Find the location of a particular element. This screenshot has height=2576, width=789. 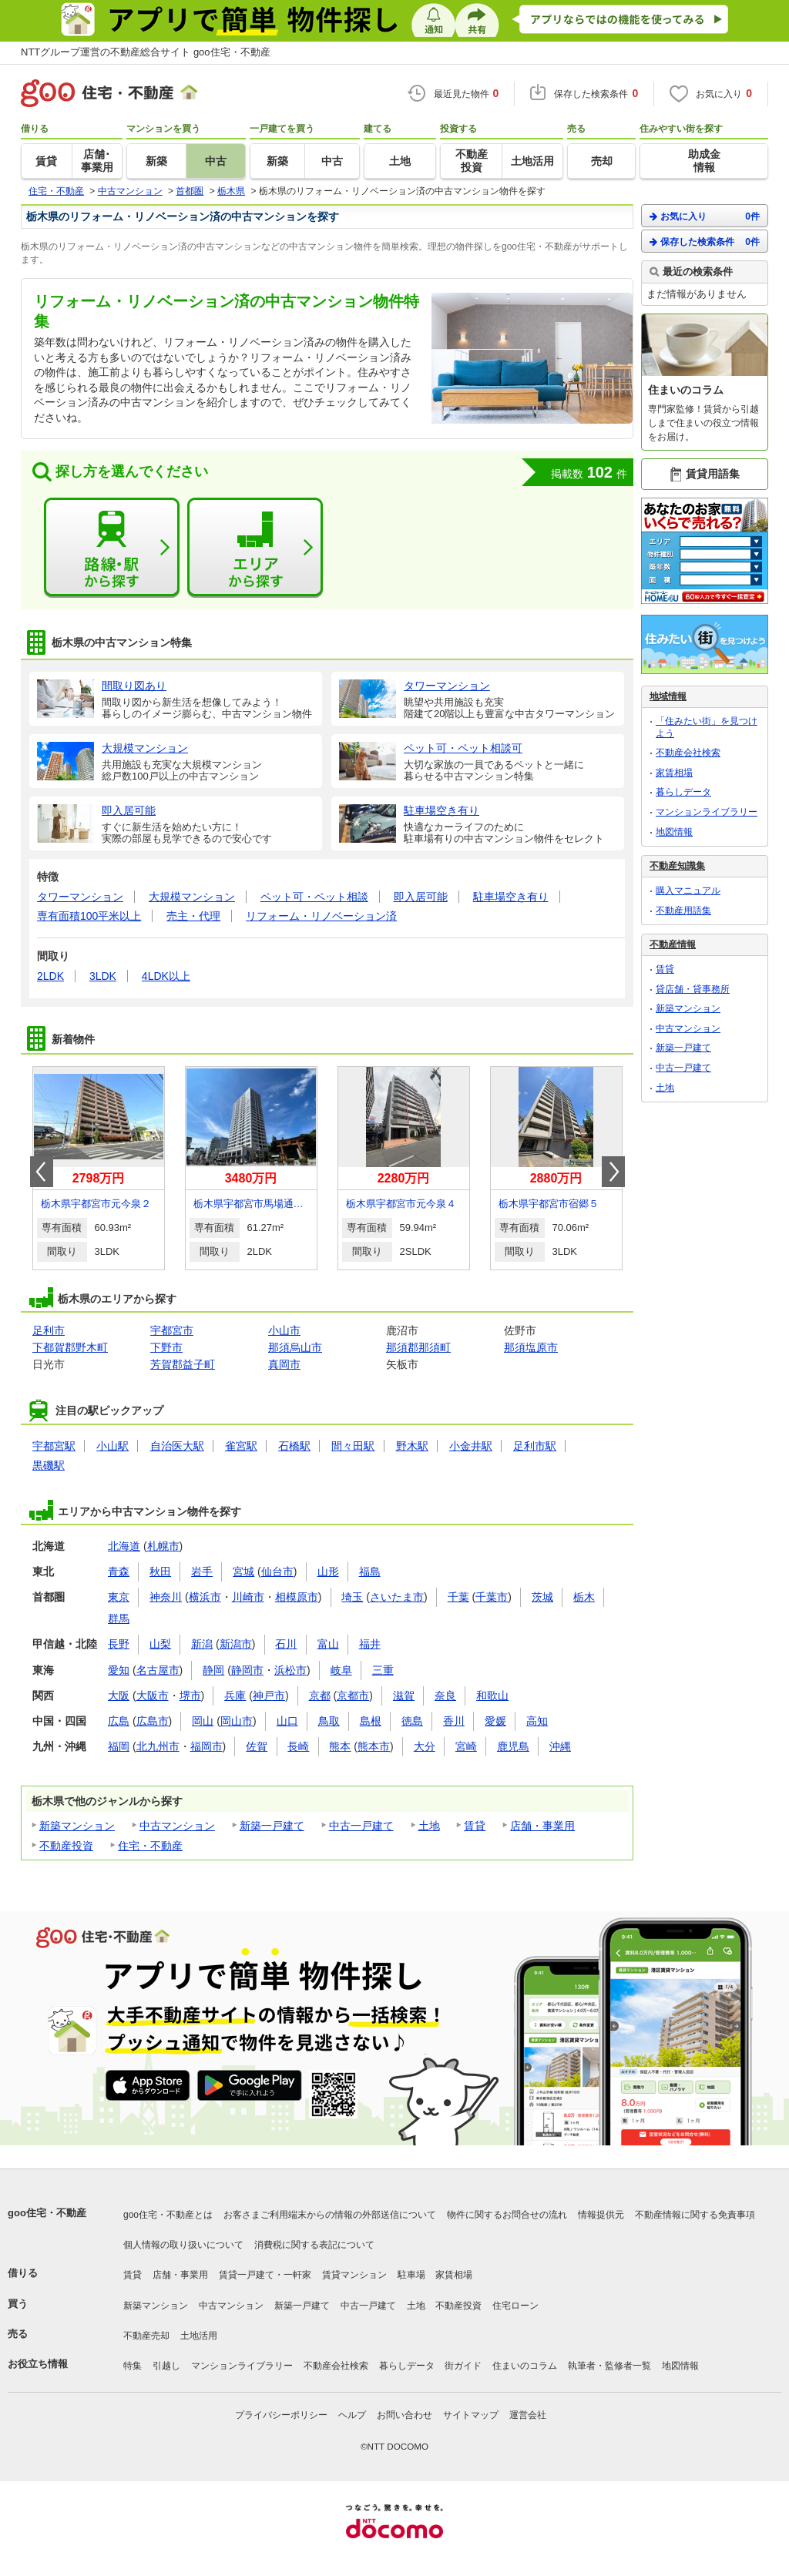

ヘルプ is located at coordinates (352, 2415).